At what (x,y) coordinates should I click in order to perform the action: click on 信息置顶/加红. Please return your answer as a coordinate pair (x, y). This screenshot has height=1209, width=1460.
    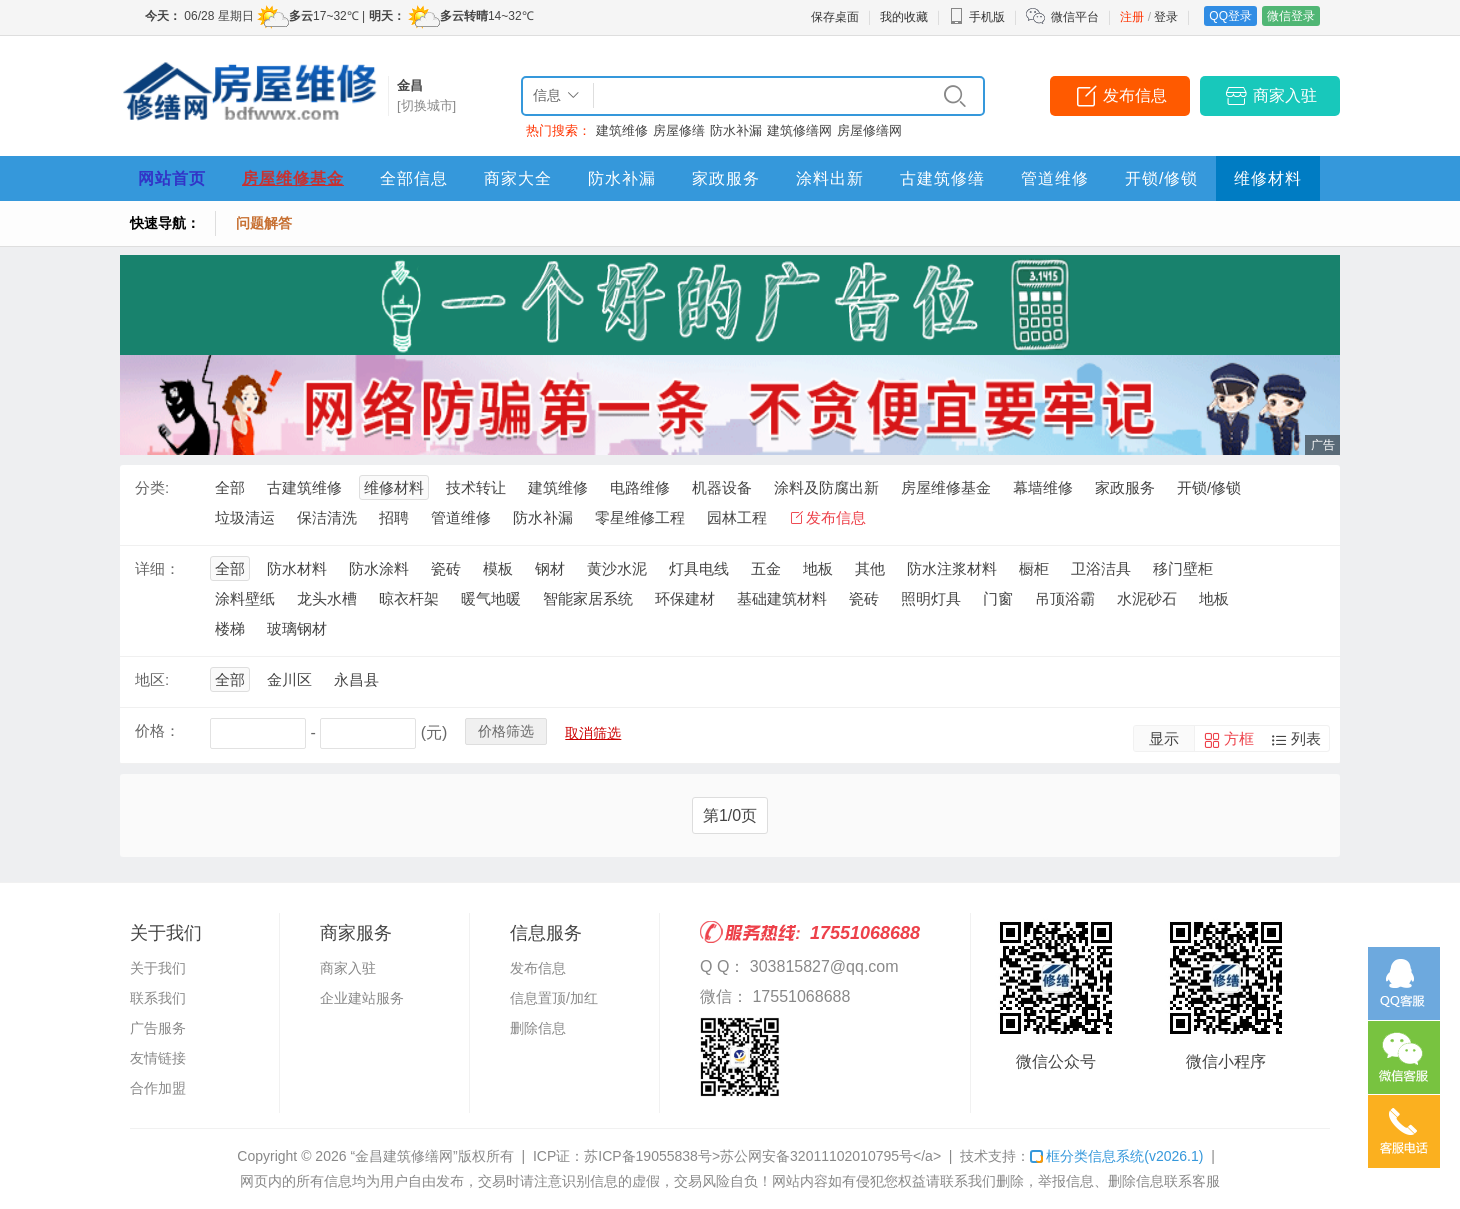
    Looking at the image, I should click on (554, 998).